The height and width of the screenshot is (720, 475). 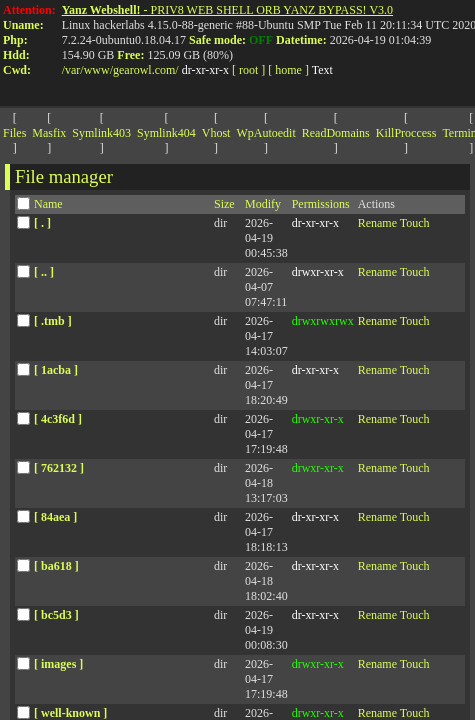 What do you see at coordinates (166, 133) in the screenshot?
I see `Symlink404` at bounding box center [166, 133].